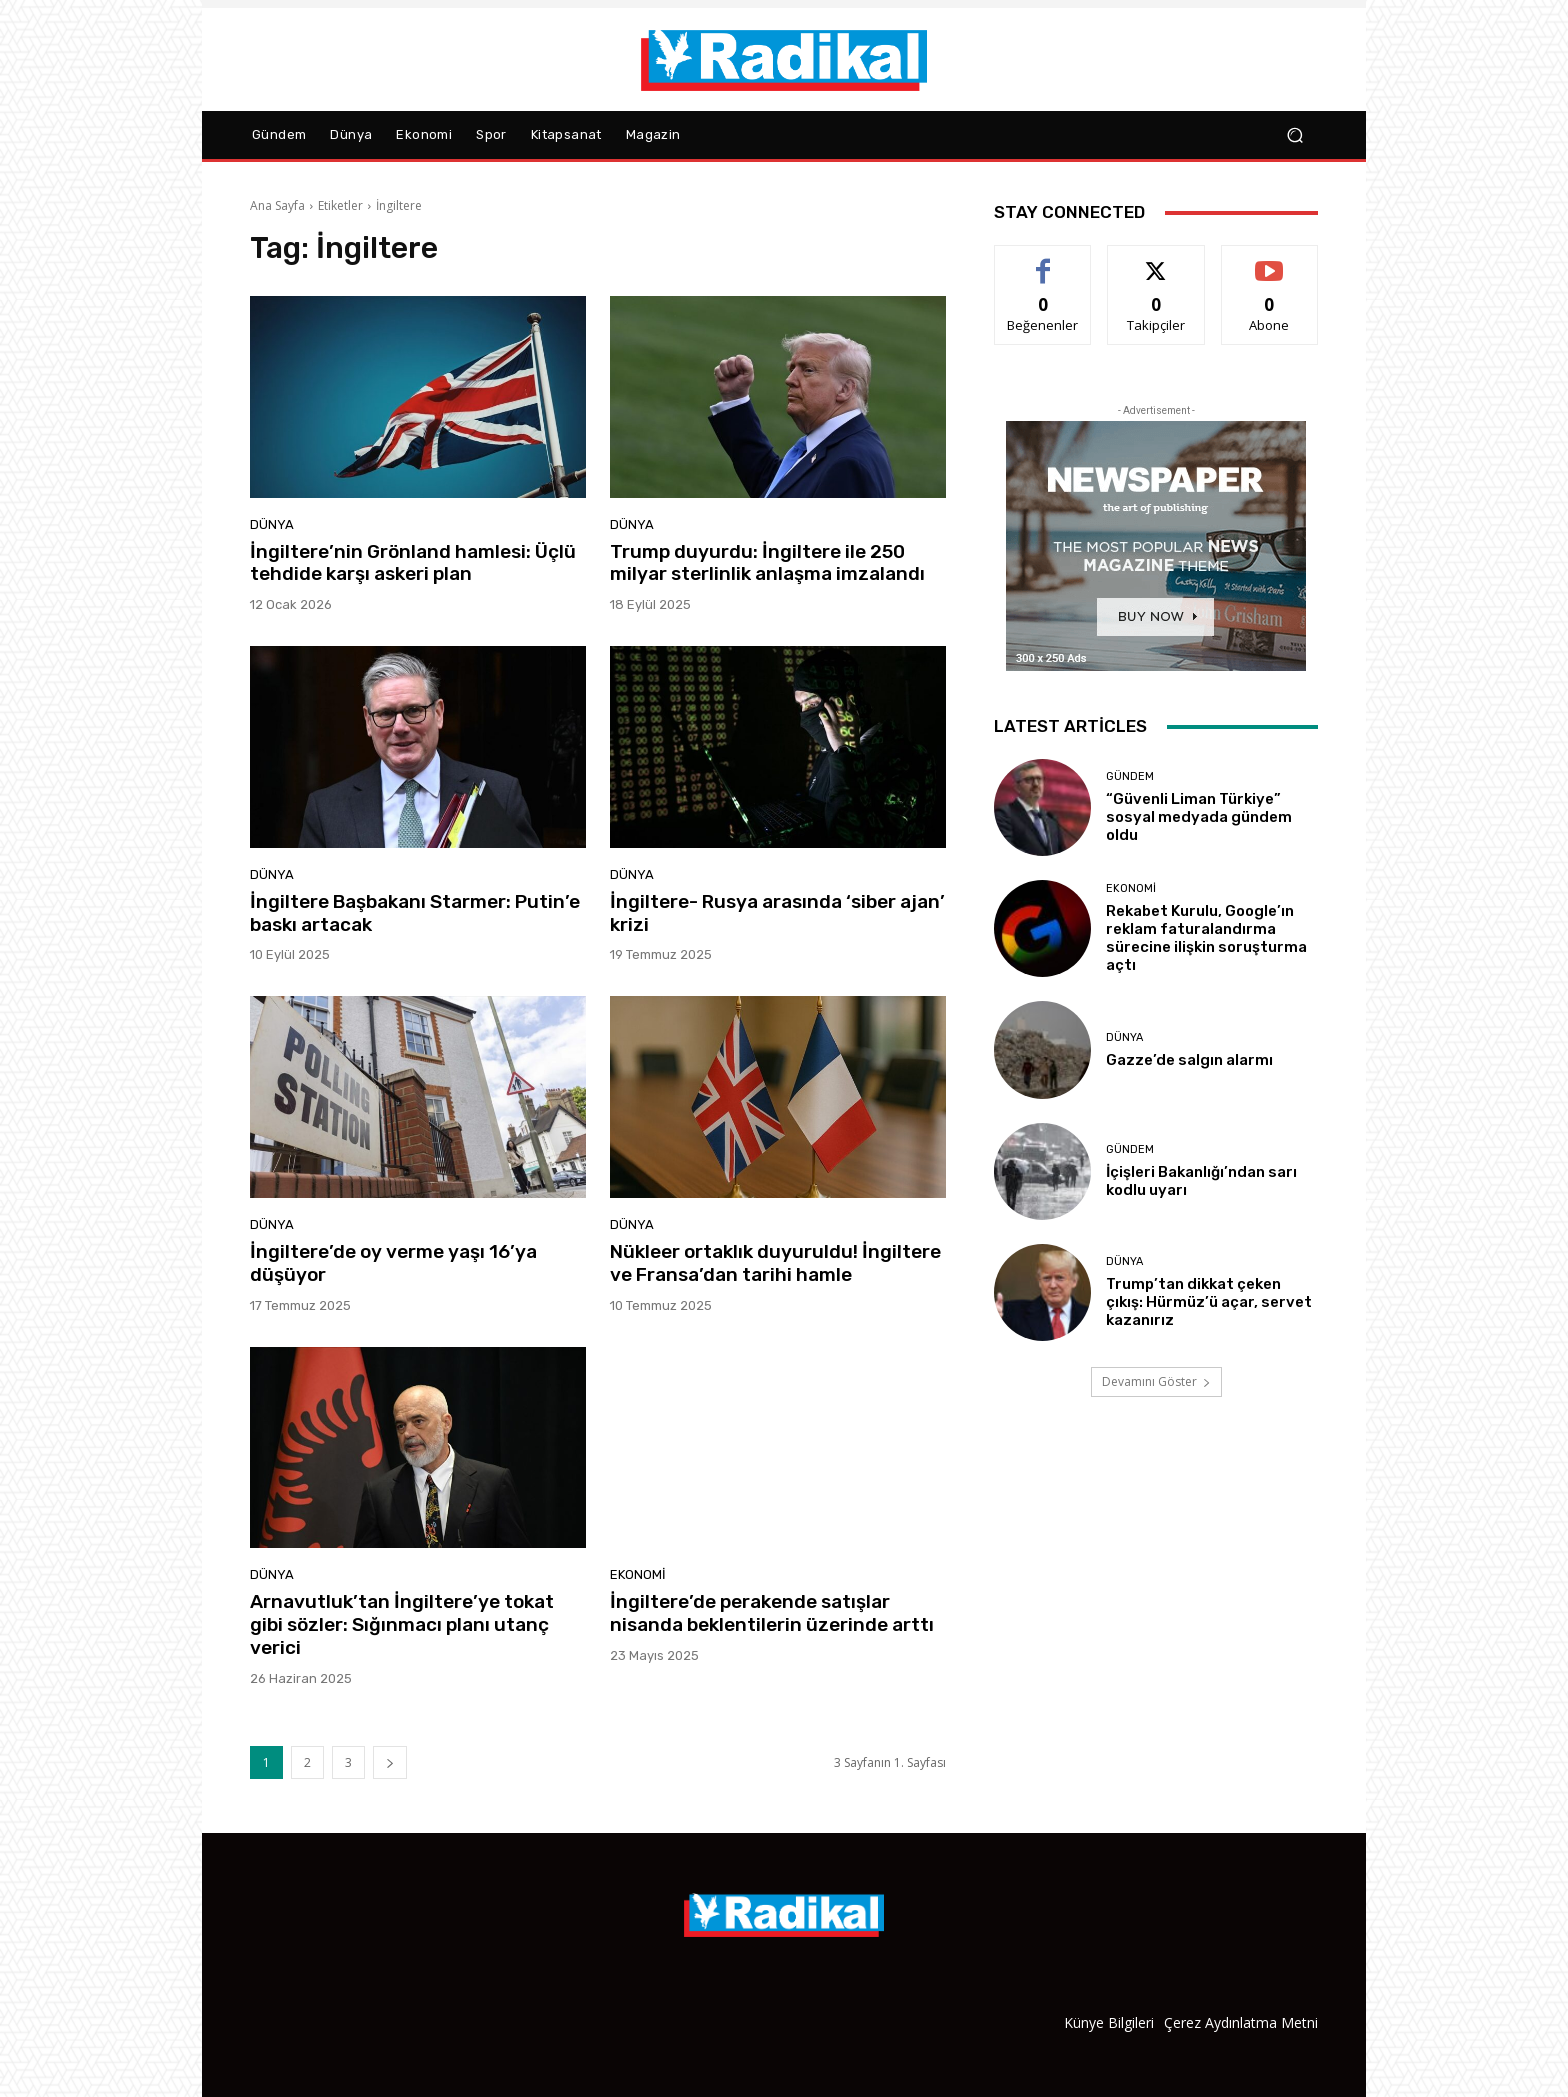  I want to click on İngiltere’de perakende satışlar nisanda beklentilerin üzerinde arttı, so click(772, 1613).